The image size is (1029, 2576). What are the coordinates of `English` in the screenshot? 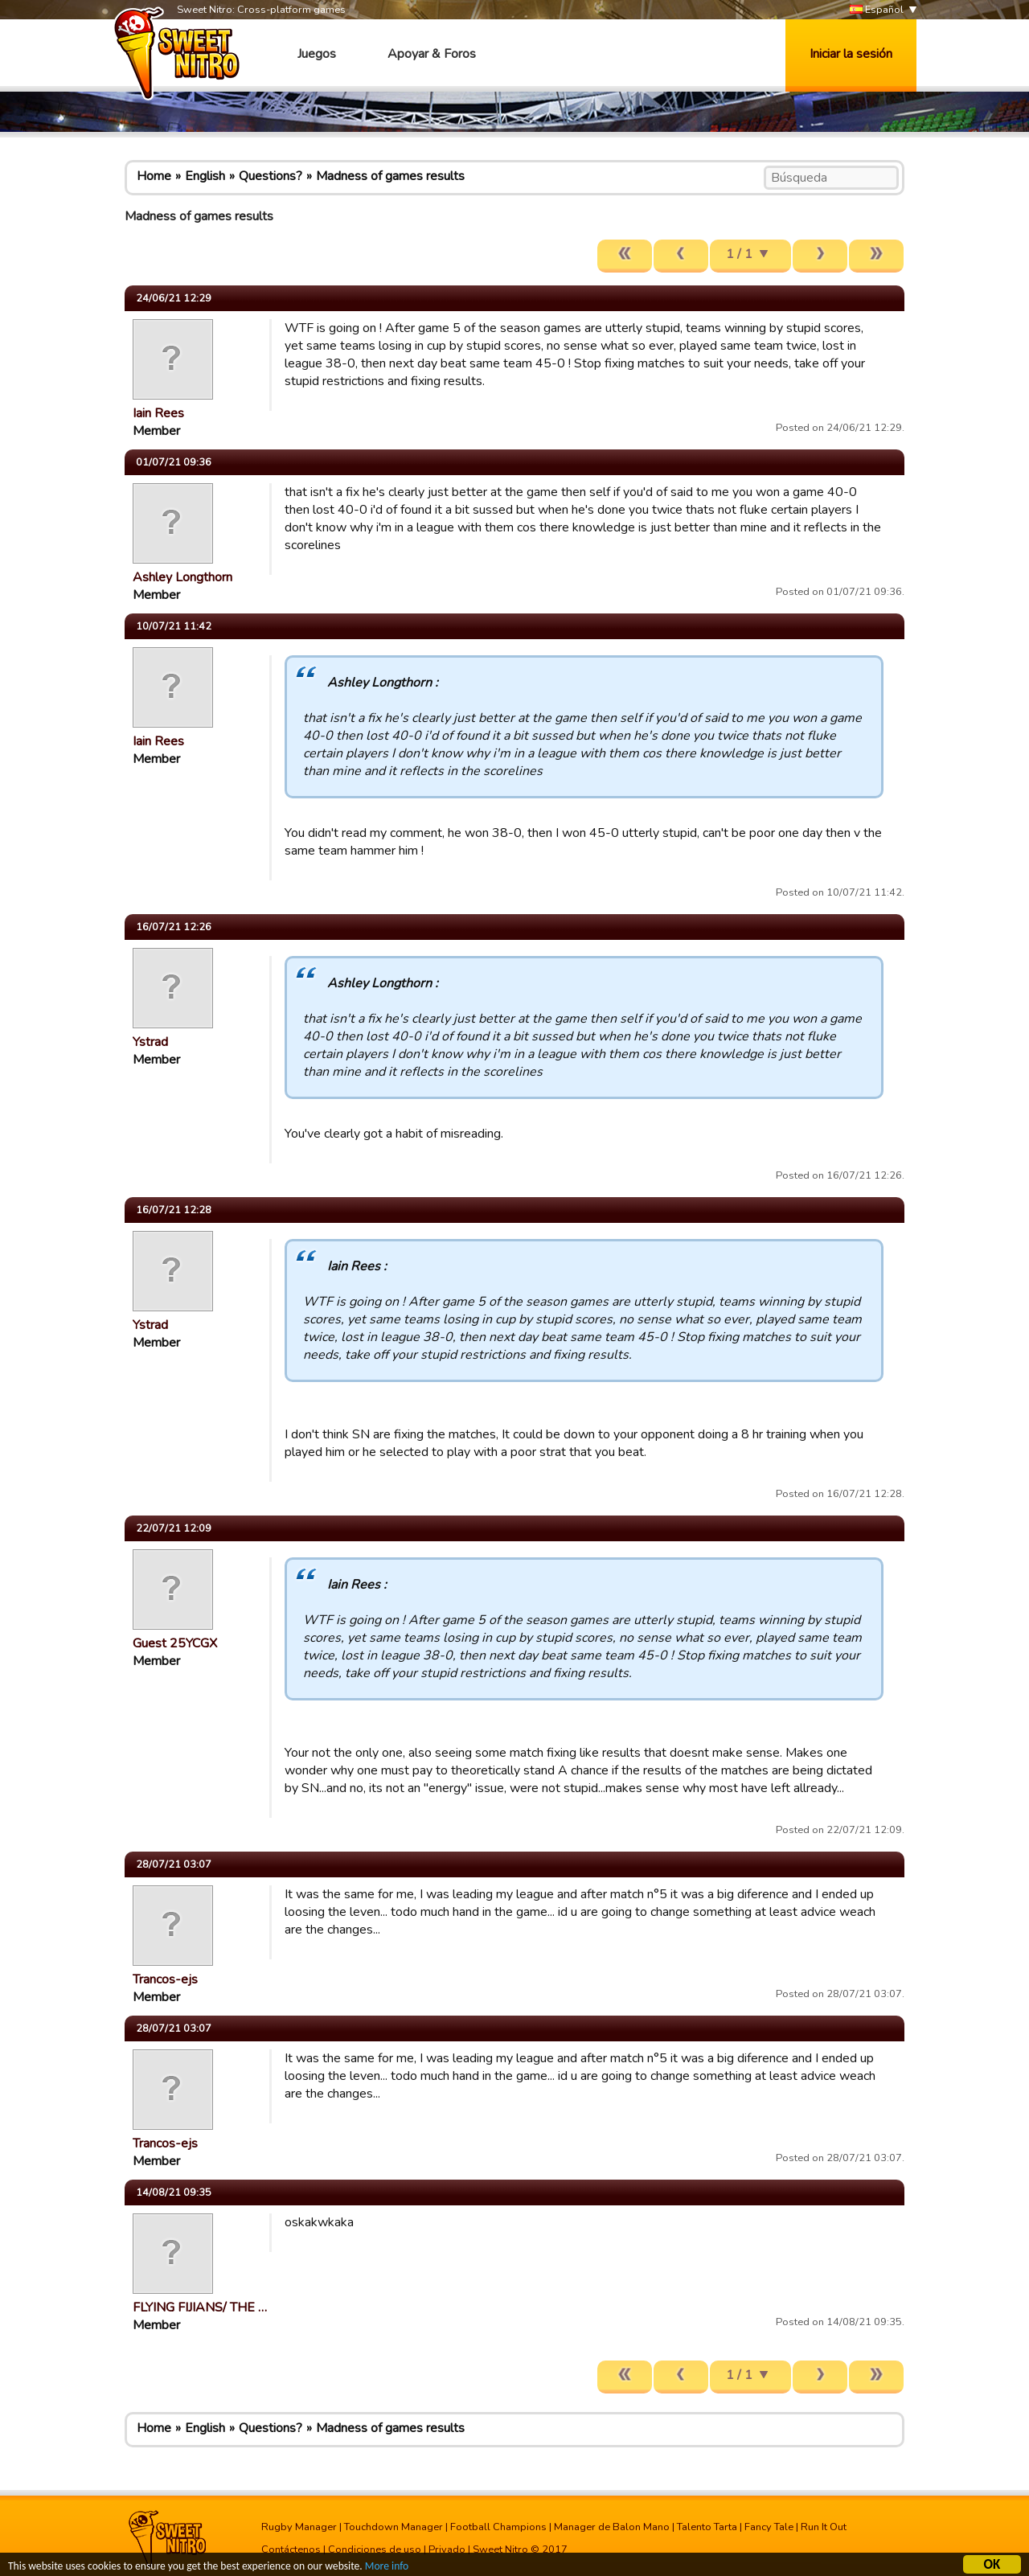 It's located at (205, 176).